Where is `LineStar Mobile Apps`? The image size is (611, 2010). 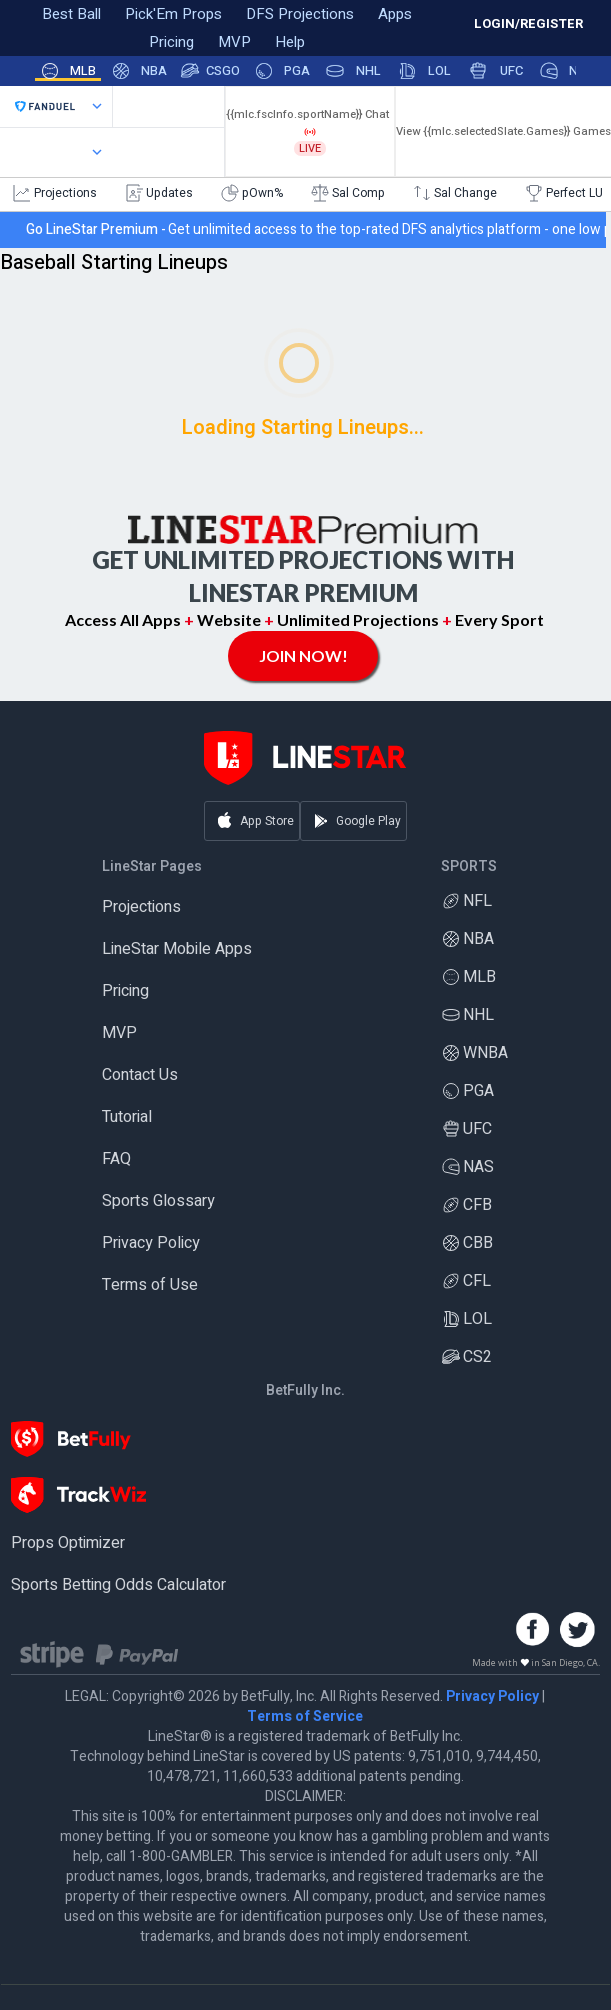 LineStar Mobile Apps is located at coordinates (177, 949).